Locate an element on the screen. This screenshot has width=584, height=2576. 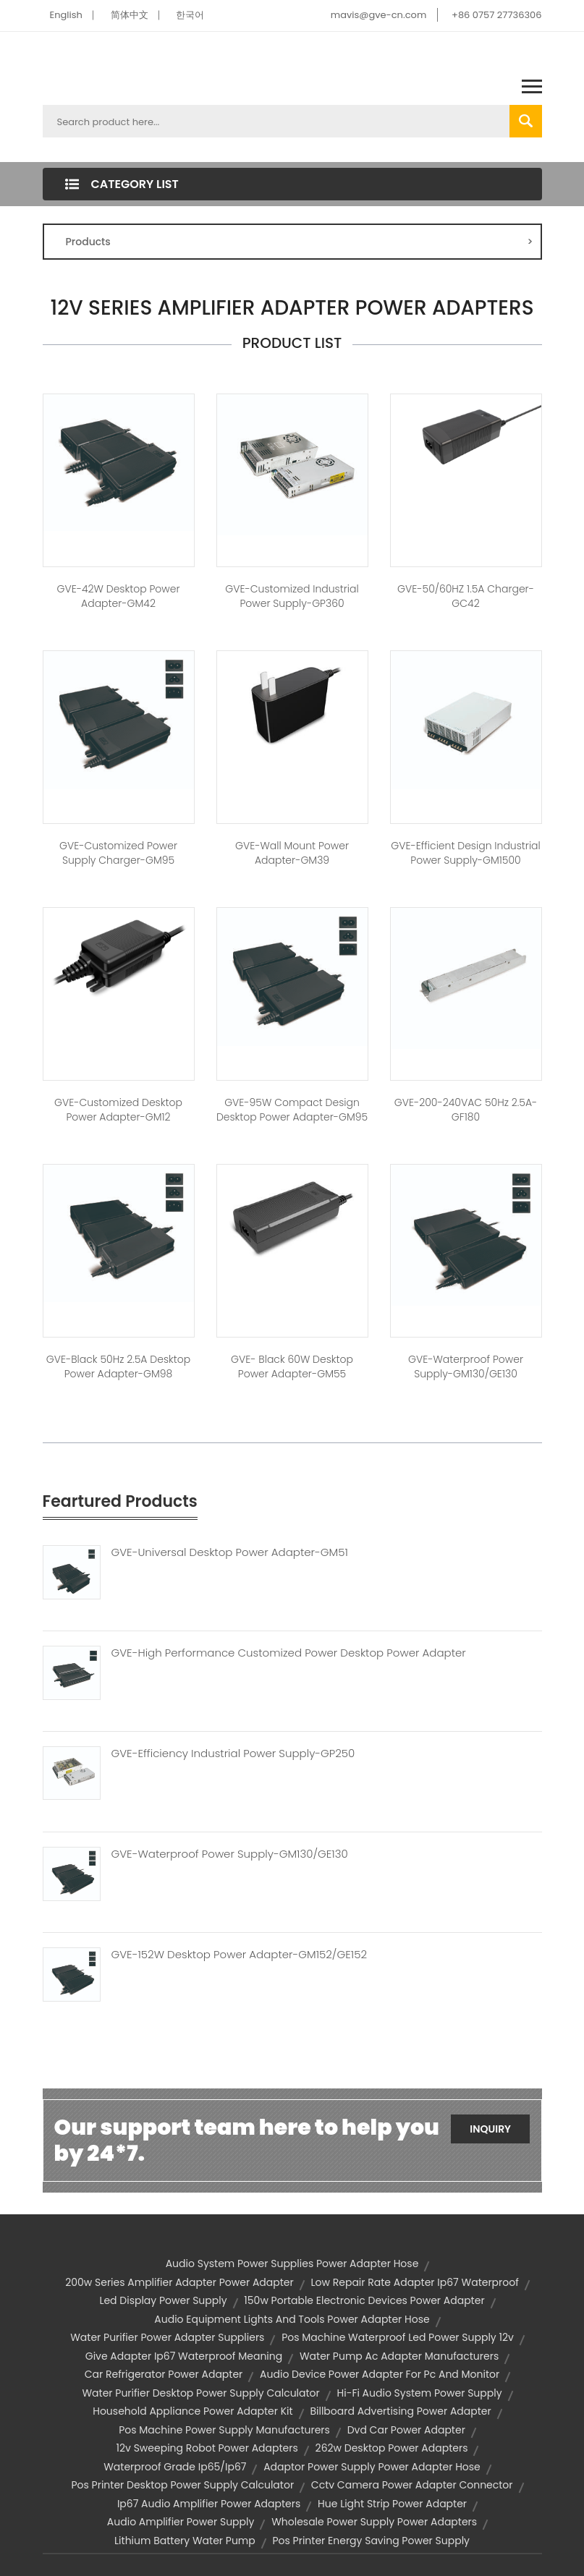
hue light strip power adapter is located at coordinates (392, 2503).